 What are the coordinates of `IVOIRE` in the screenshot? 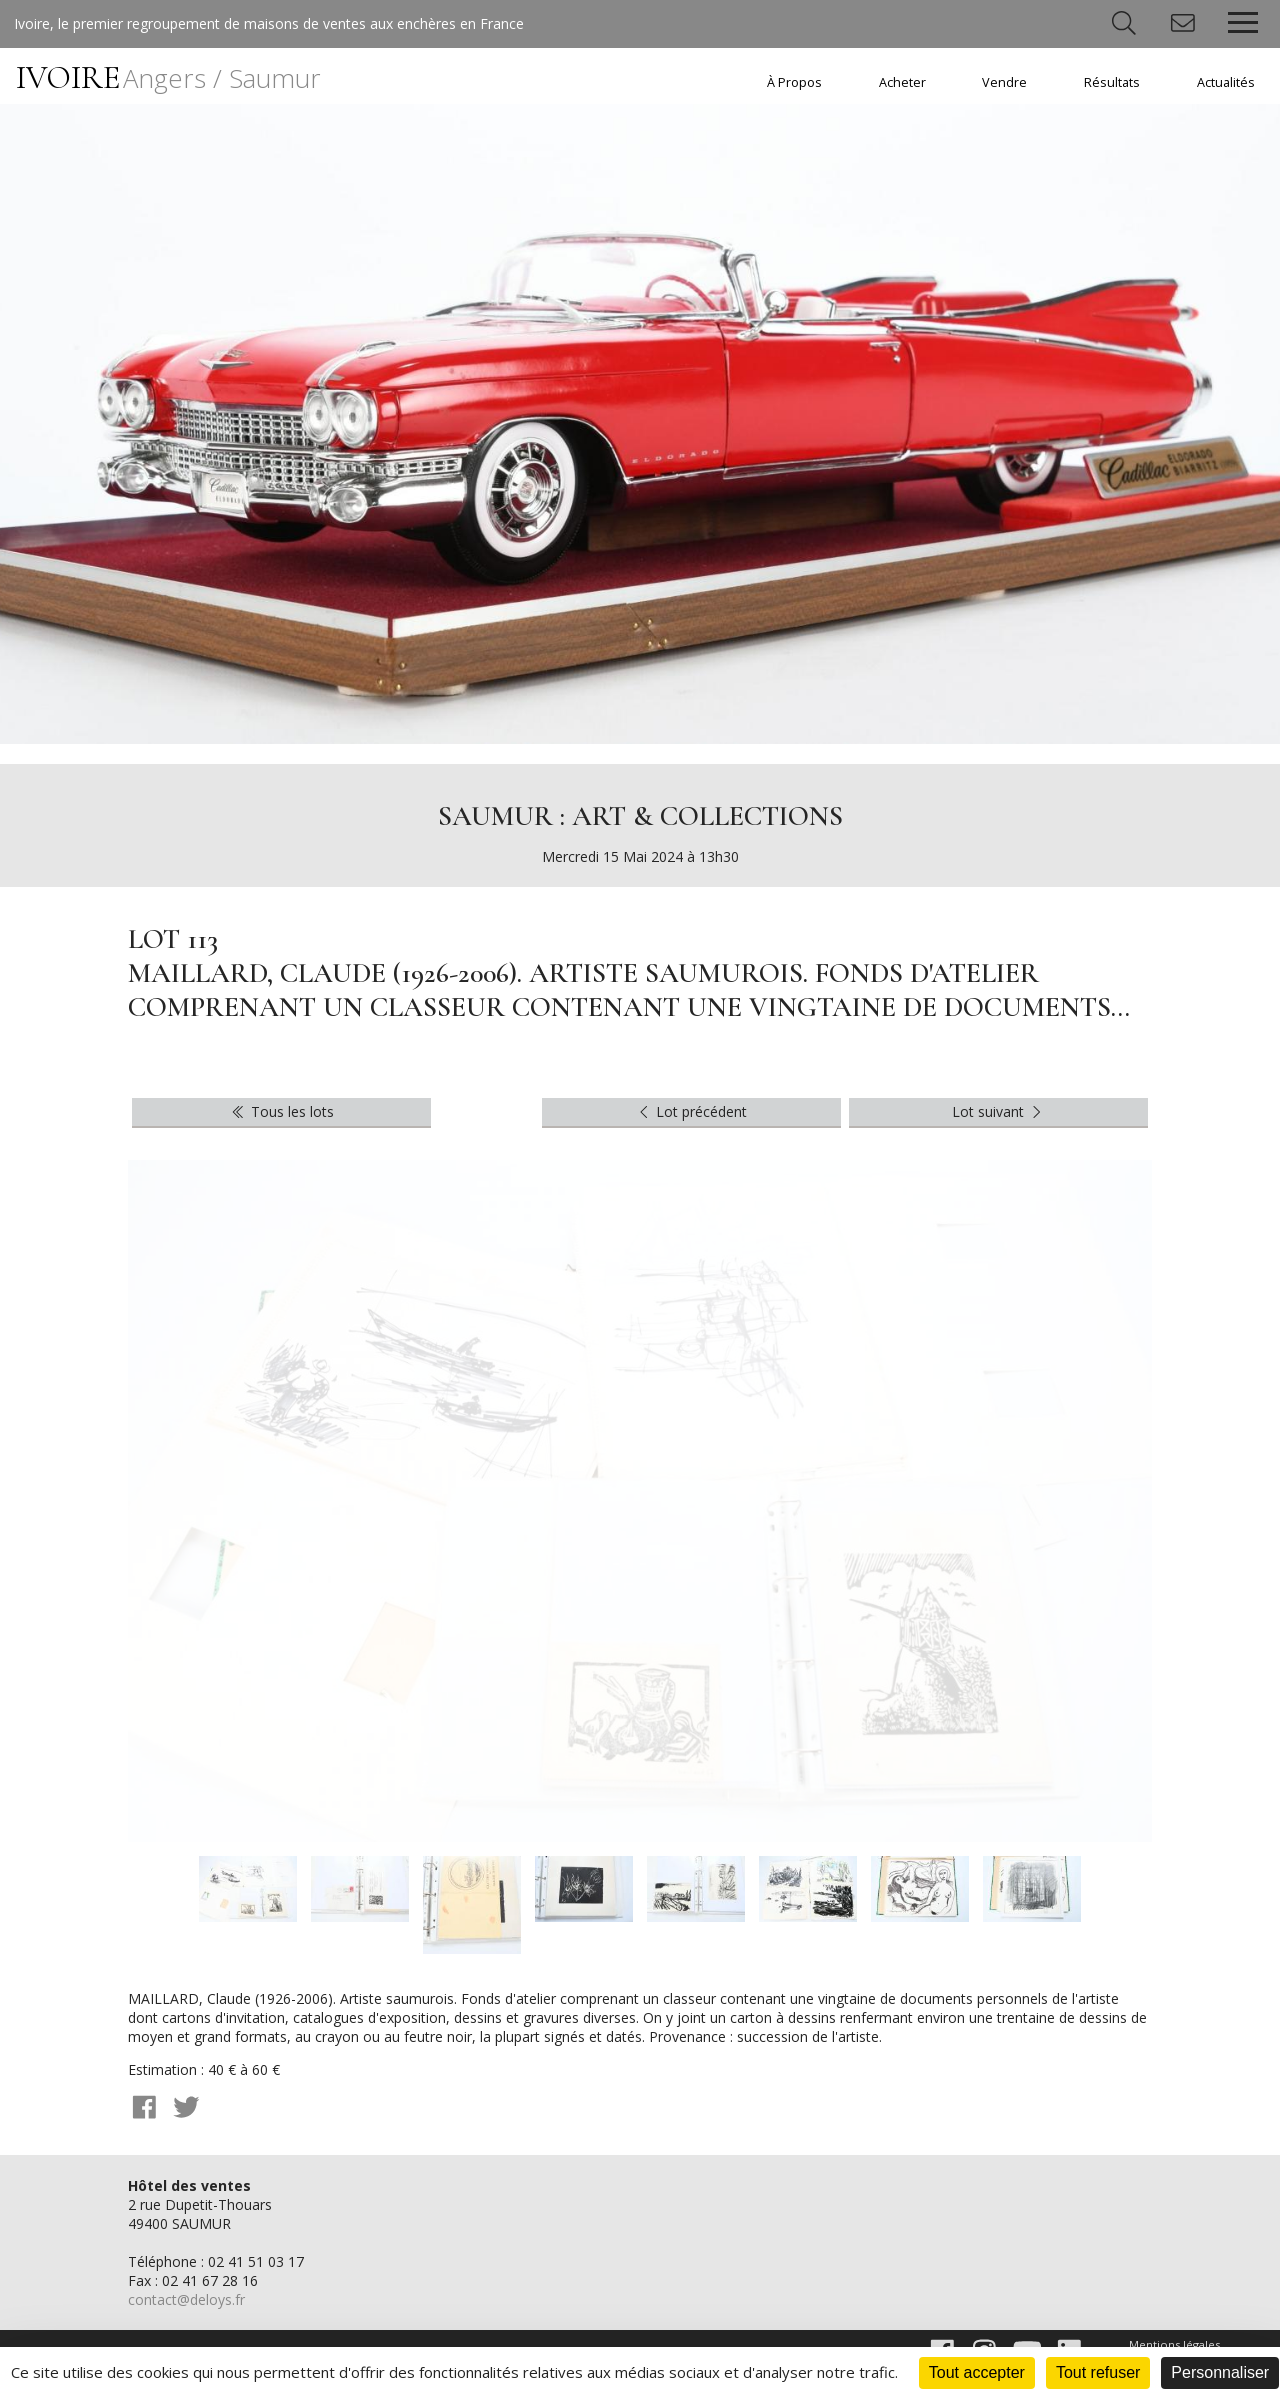 It's located at (168, 77).